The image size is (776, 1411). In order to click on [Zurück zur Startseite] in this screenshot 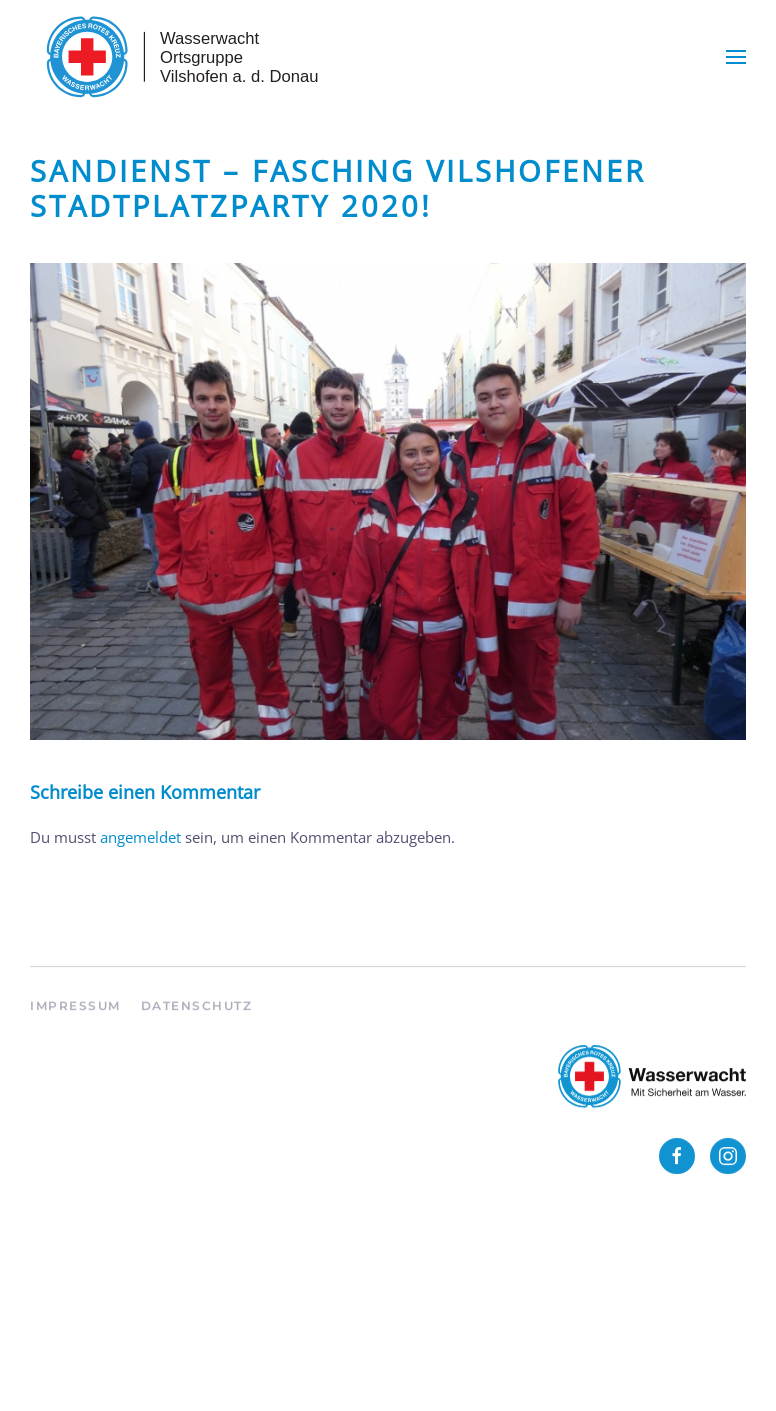, I will do `click(180, 57)`.